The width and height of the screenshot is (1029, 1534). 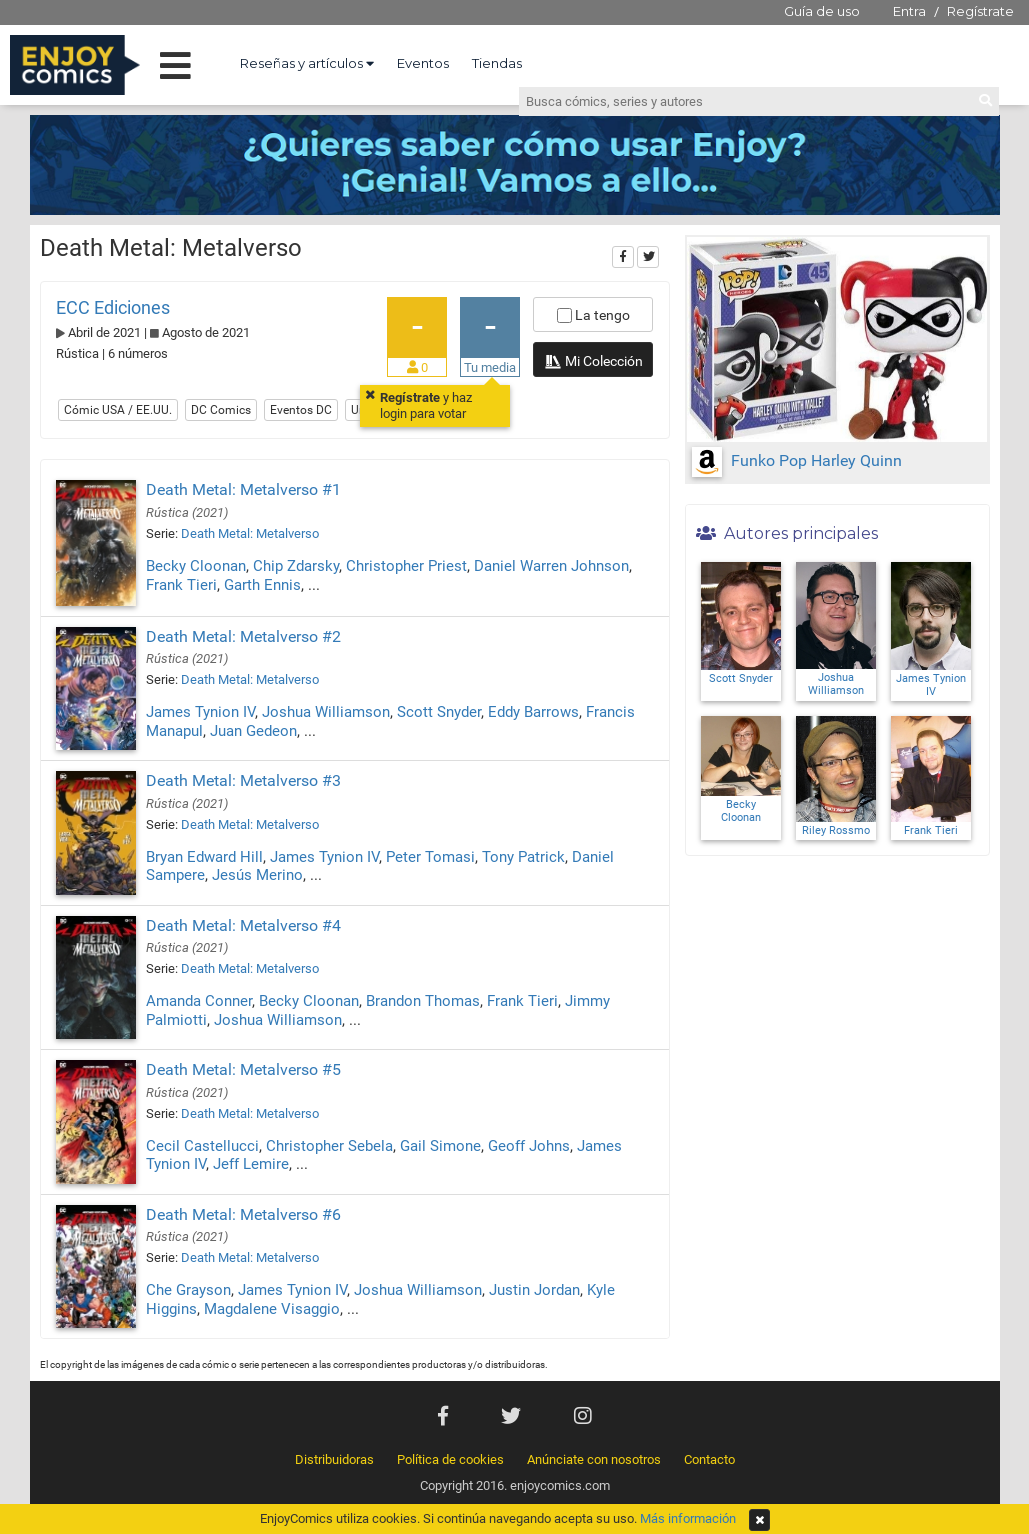 What do you see at coordinates (113, 307) in the screenshot?
I see `ECC Ediciones` at bounding box center [113, 307].